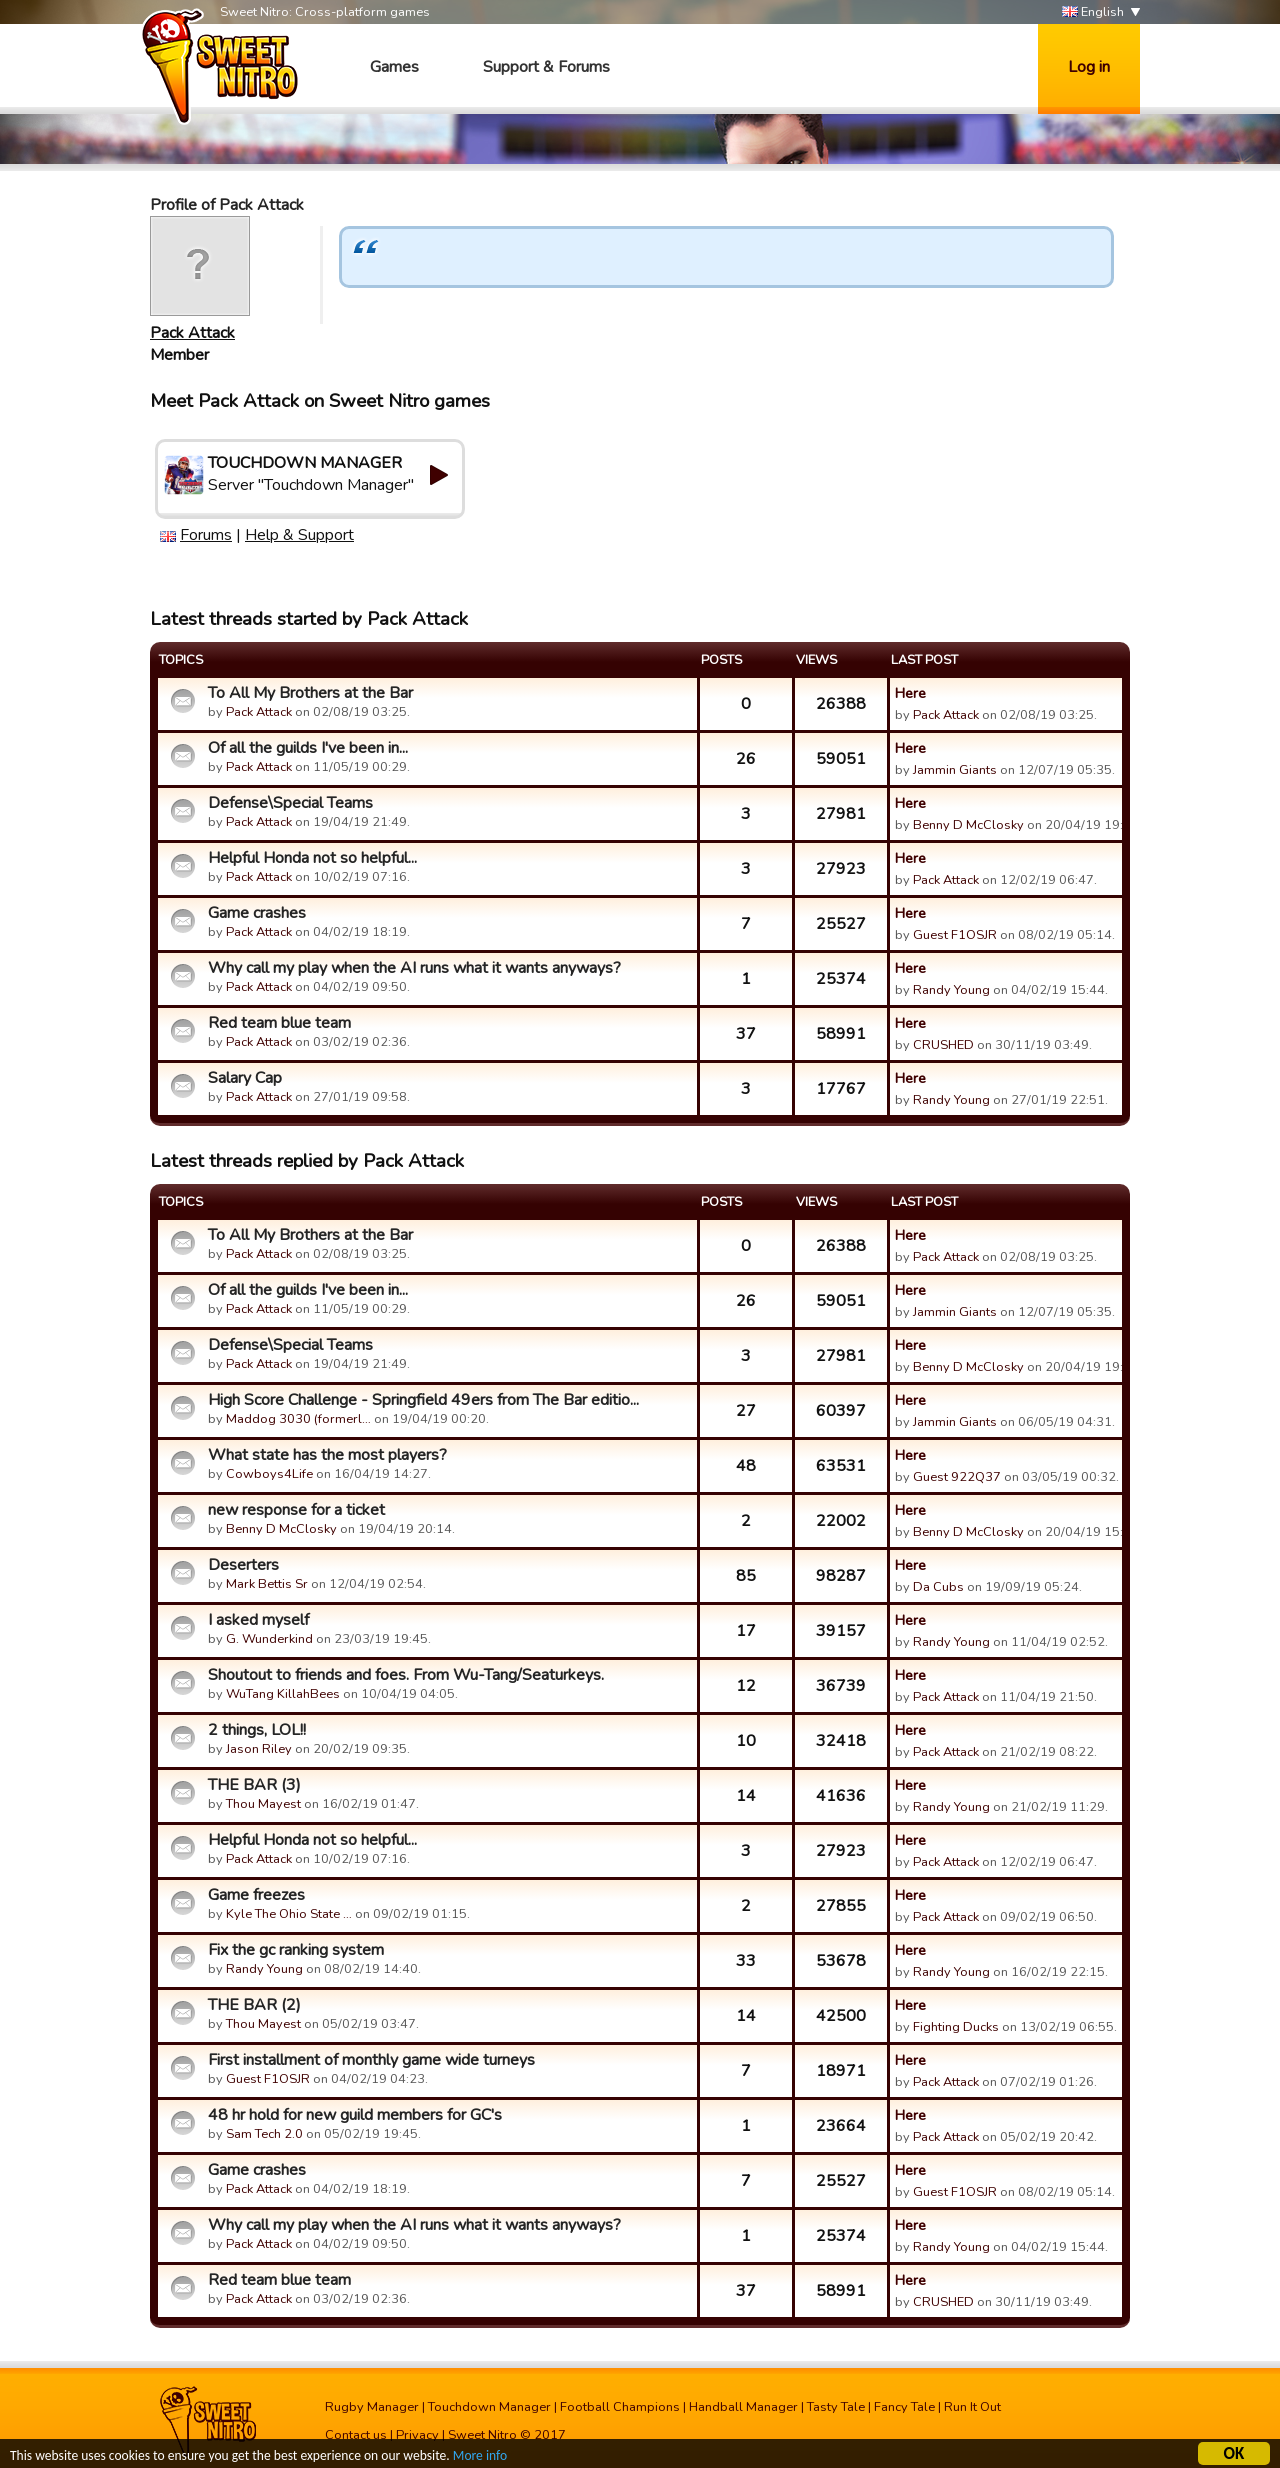 This screenshot has width=1280, height=2468. Describe the element at coordinates (356, 2435) in the screenshot. I see `Contact us` at that location.